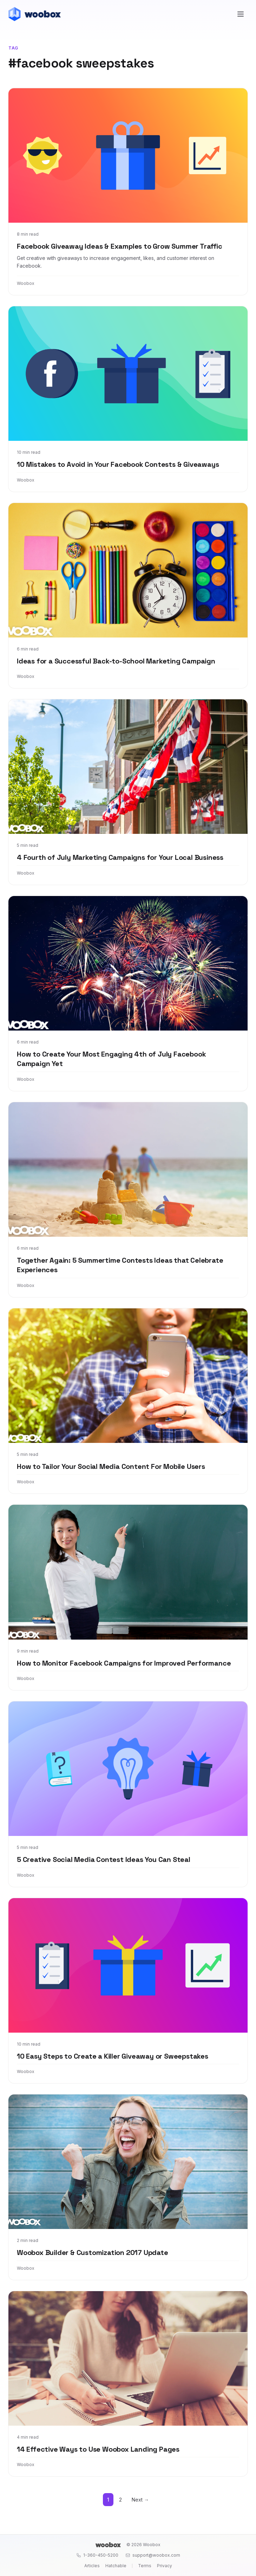 The width and height of the screenshot is (256, 2576). I want to click on 10 Mistakes to Avoid in Your Facebook Contests & Giveaways, so click(118, 464).